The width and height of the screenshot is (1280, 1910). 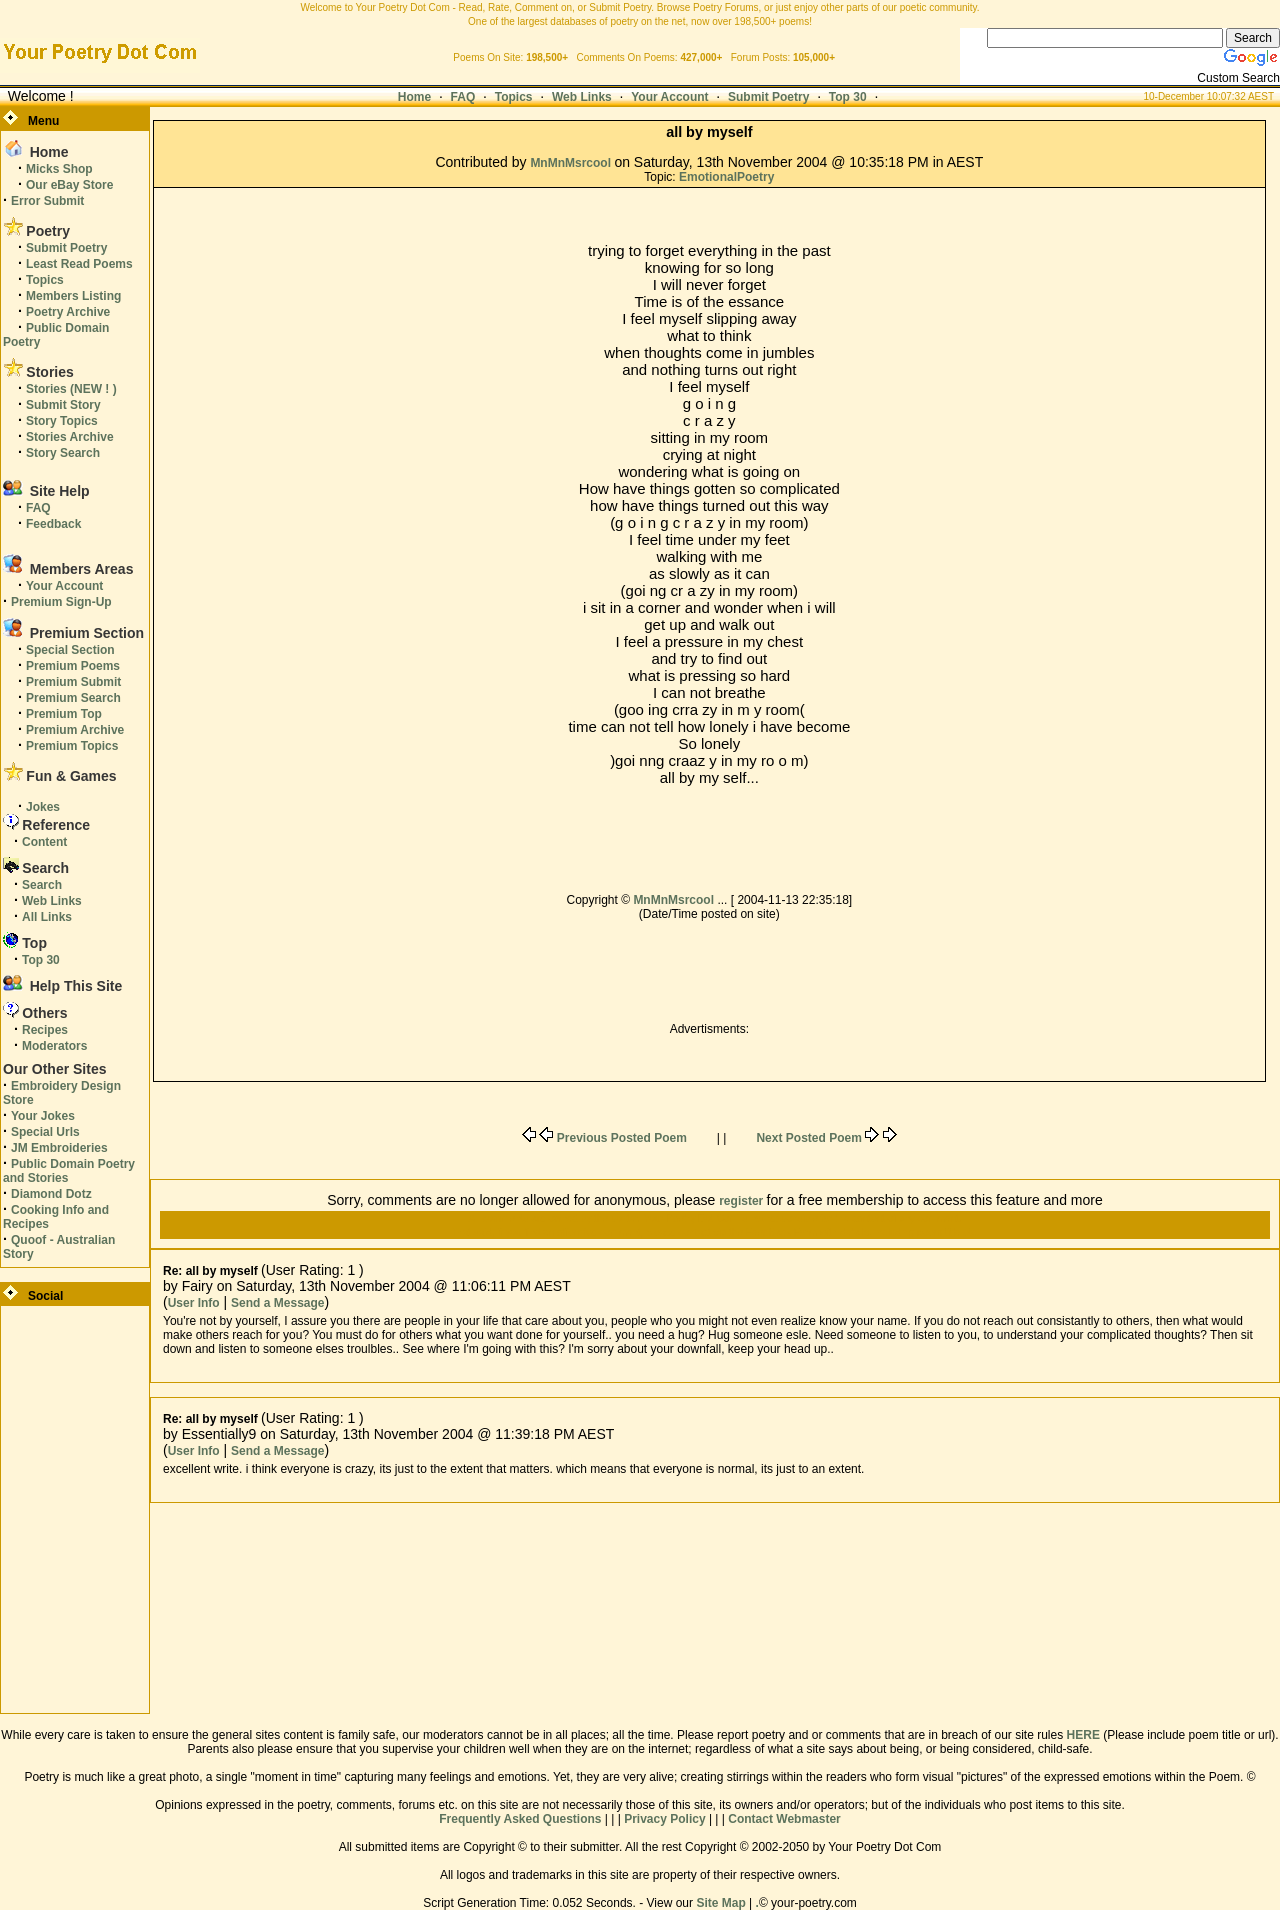 What do you see at coordinates (73, 698) in the screenshot?
I see `Premium Search` at bounding box center [73, 698].